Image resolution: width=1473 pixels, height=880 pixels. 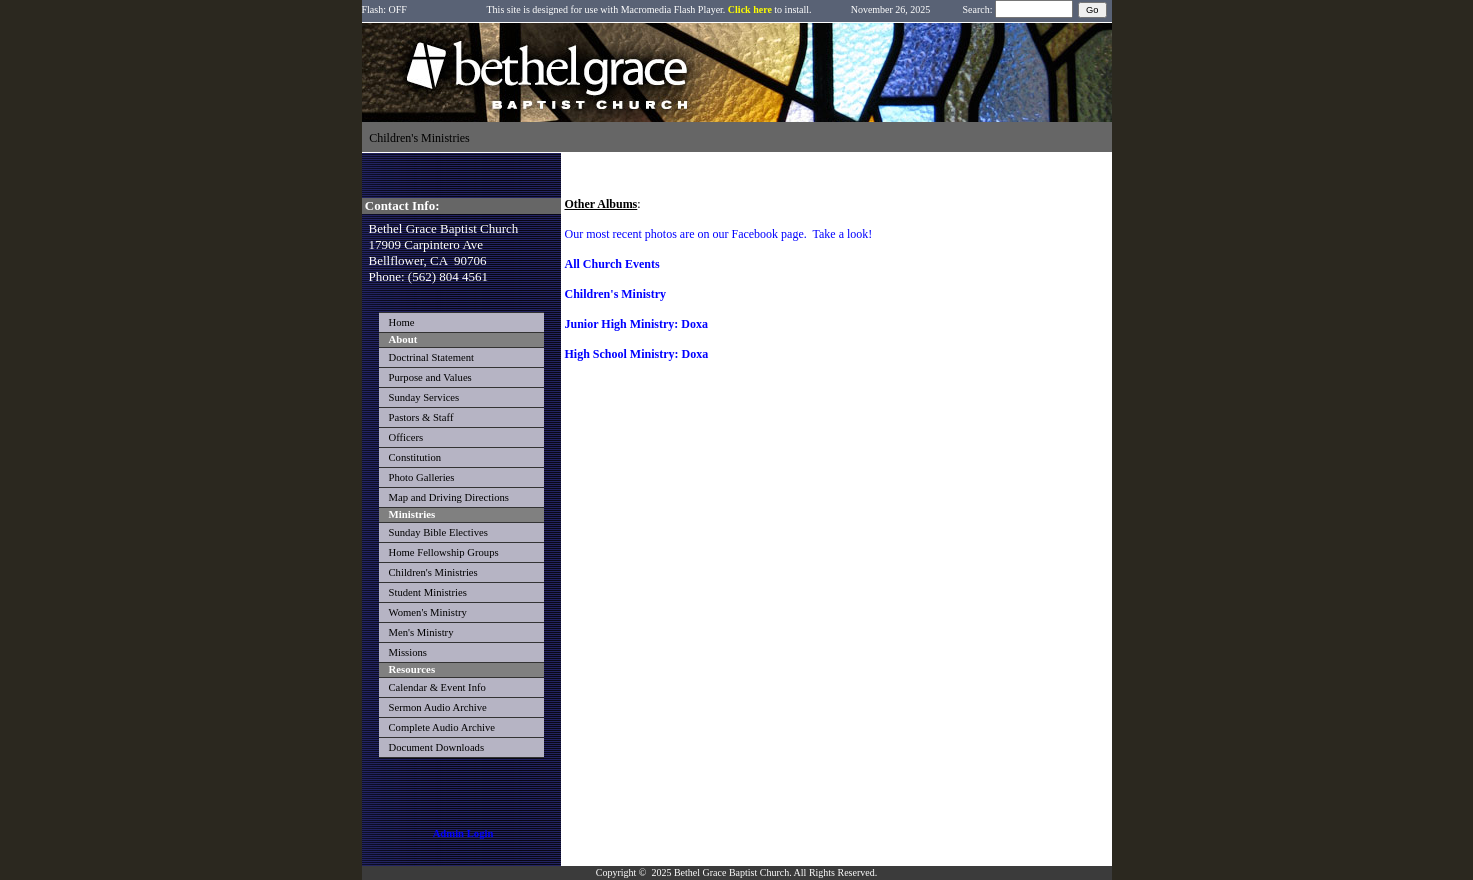 What do you see at coordinates (428, 592) in the screenshot?
I see `Student Ministries` at bounding box center [428, 592].